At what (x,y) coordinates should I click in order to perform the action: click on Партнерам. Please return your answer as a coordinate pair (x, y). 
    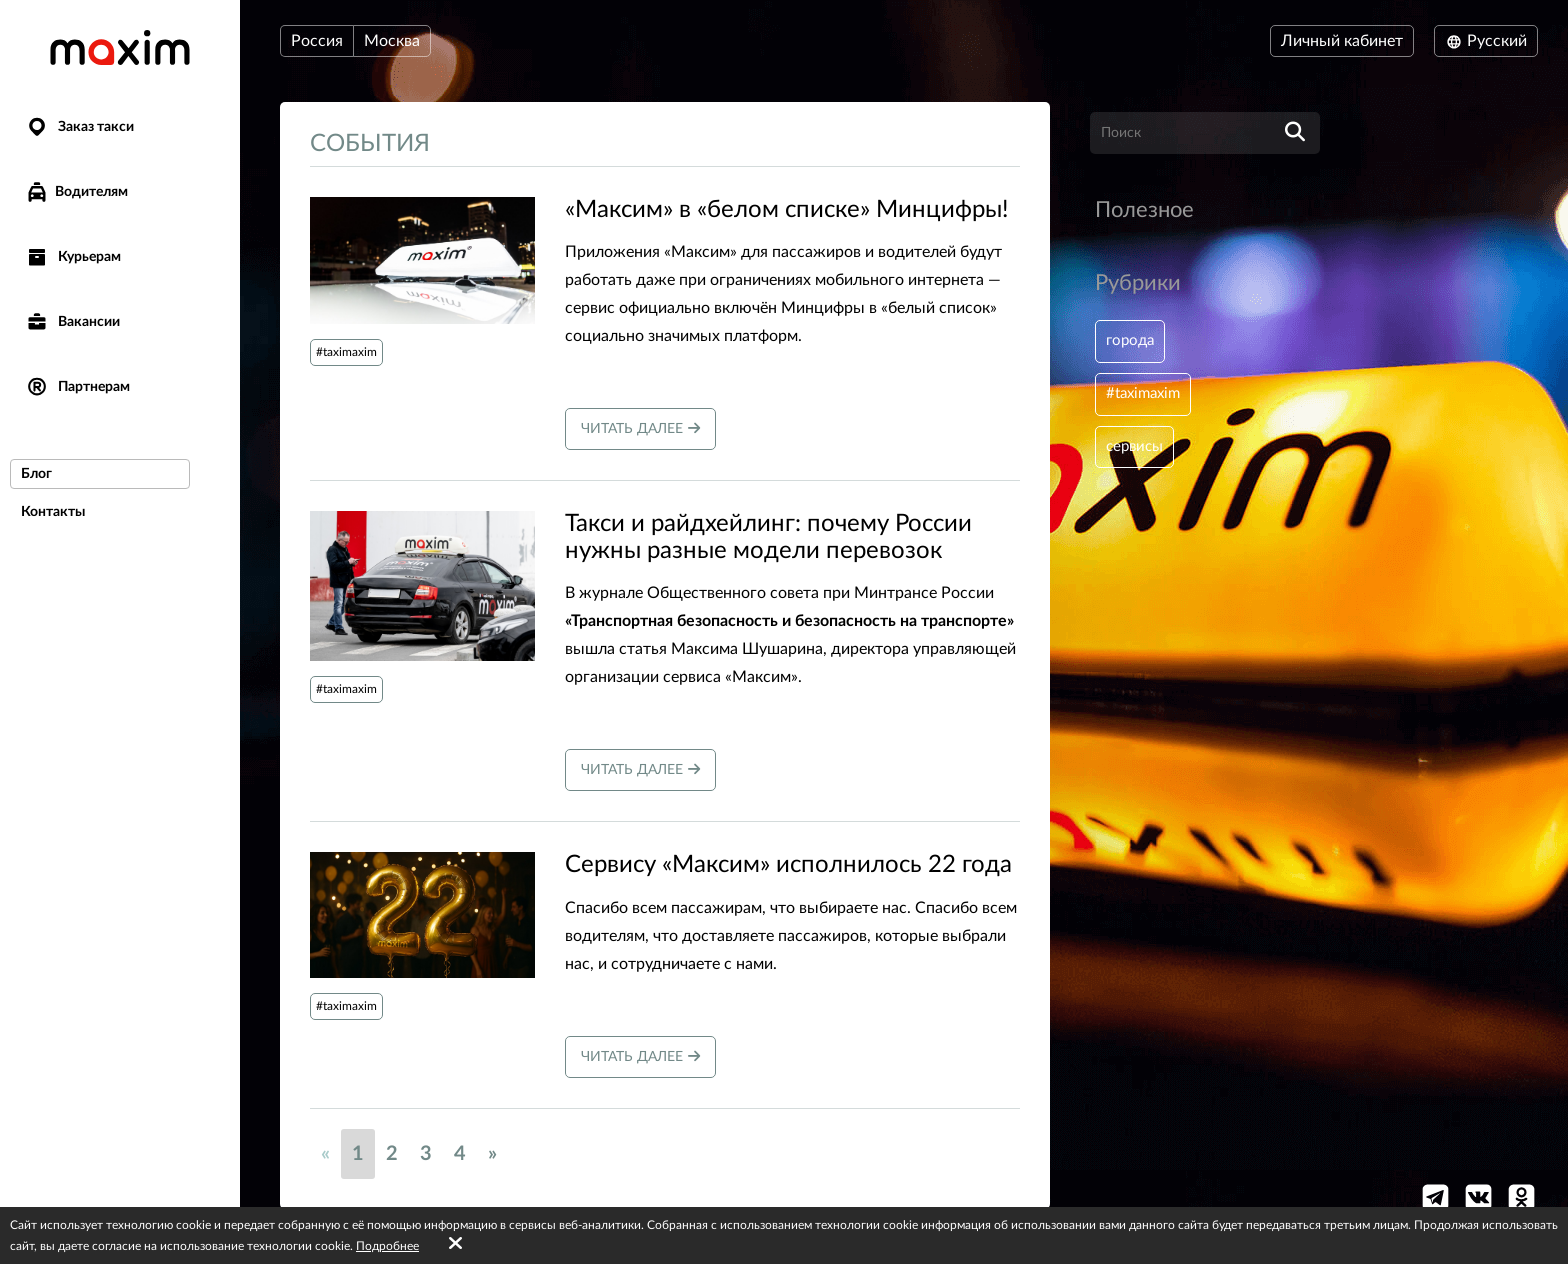
    Looking at the image, I should click on (77, 387).